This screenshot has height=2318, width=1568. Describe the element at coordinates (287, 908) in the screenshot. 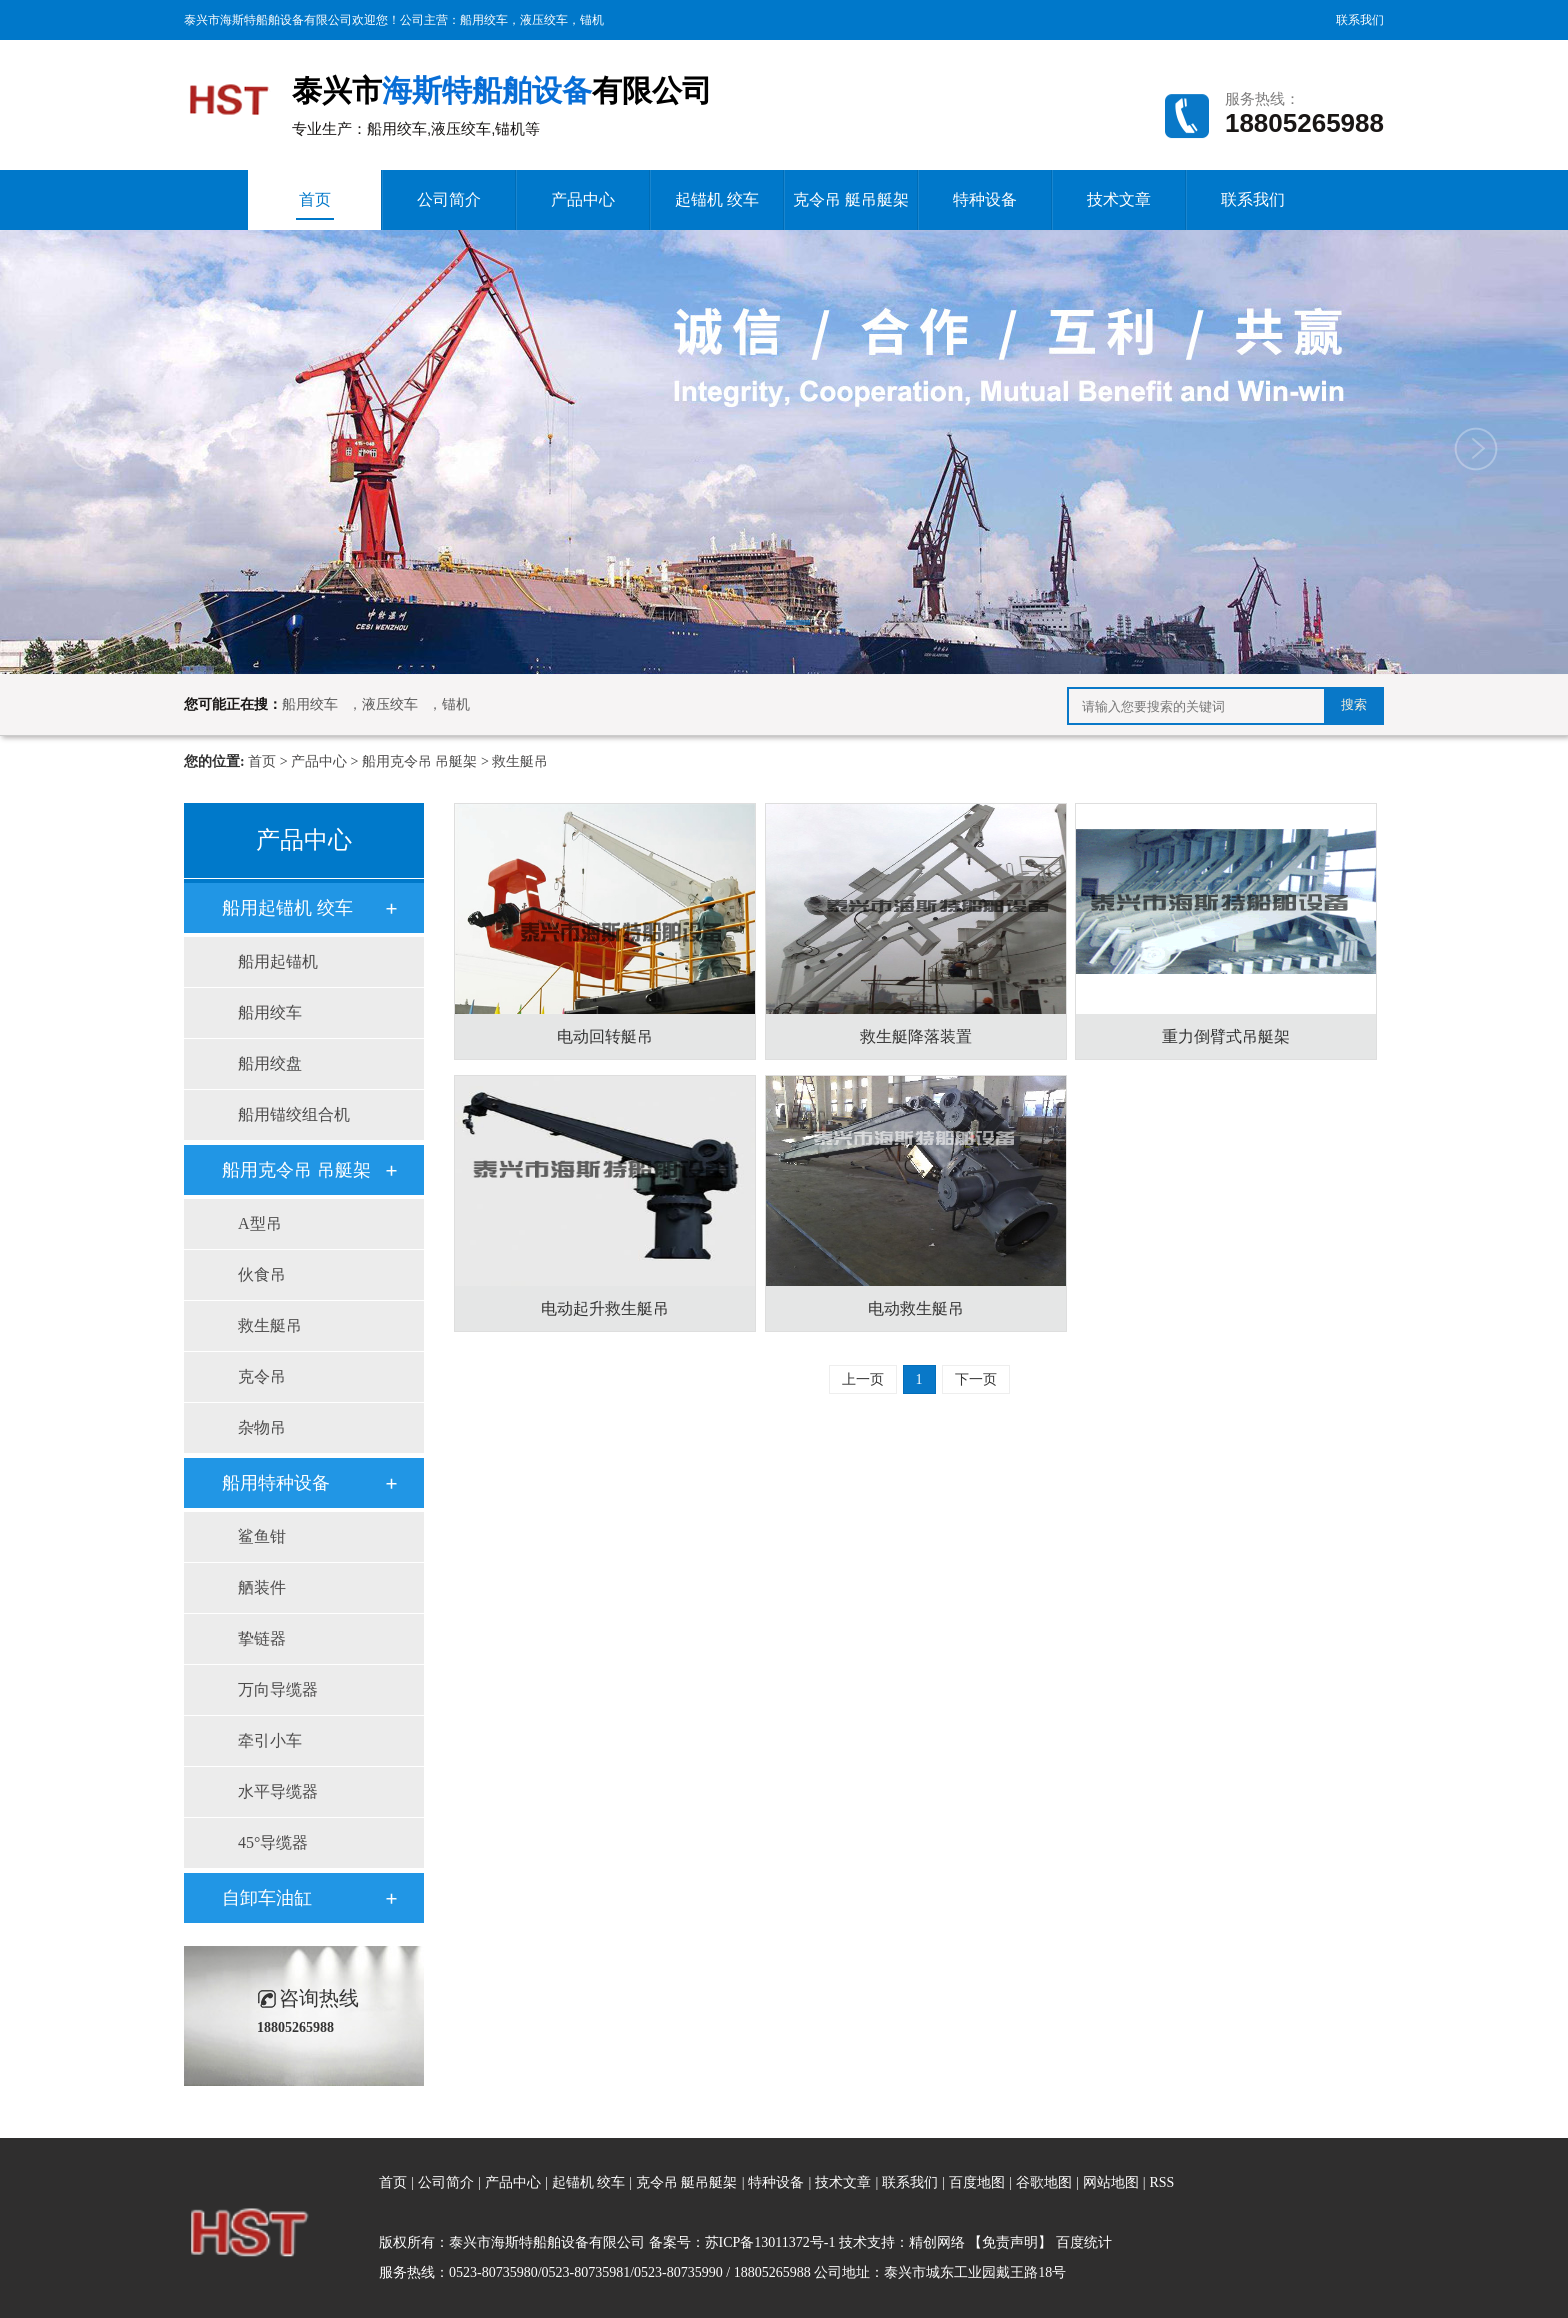

I see `船用起锚机 绞车` at that location.